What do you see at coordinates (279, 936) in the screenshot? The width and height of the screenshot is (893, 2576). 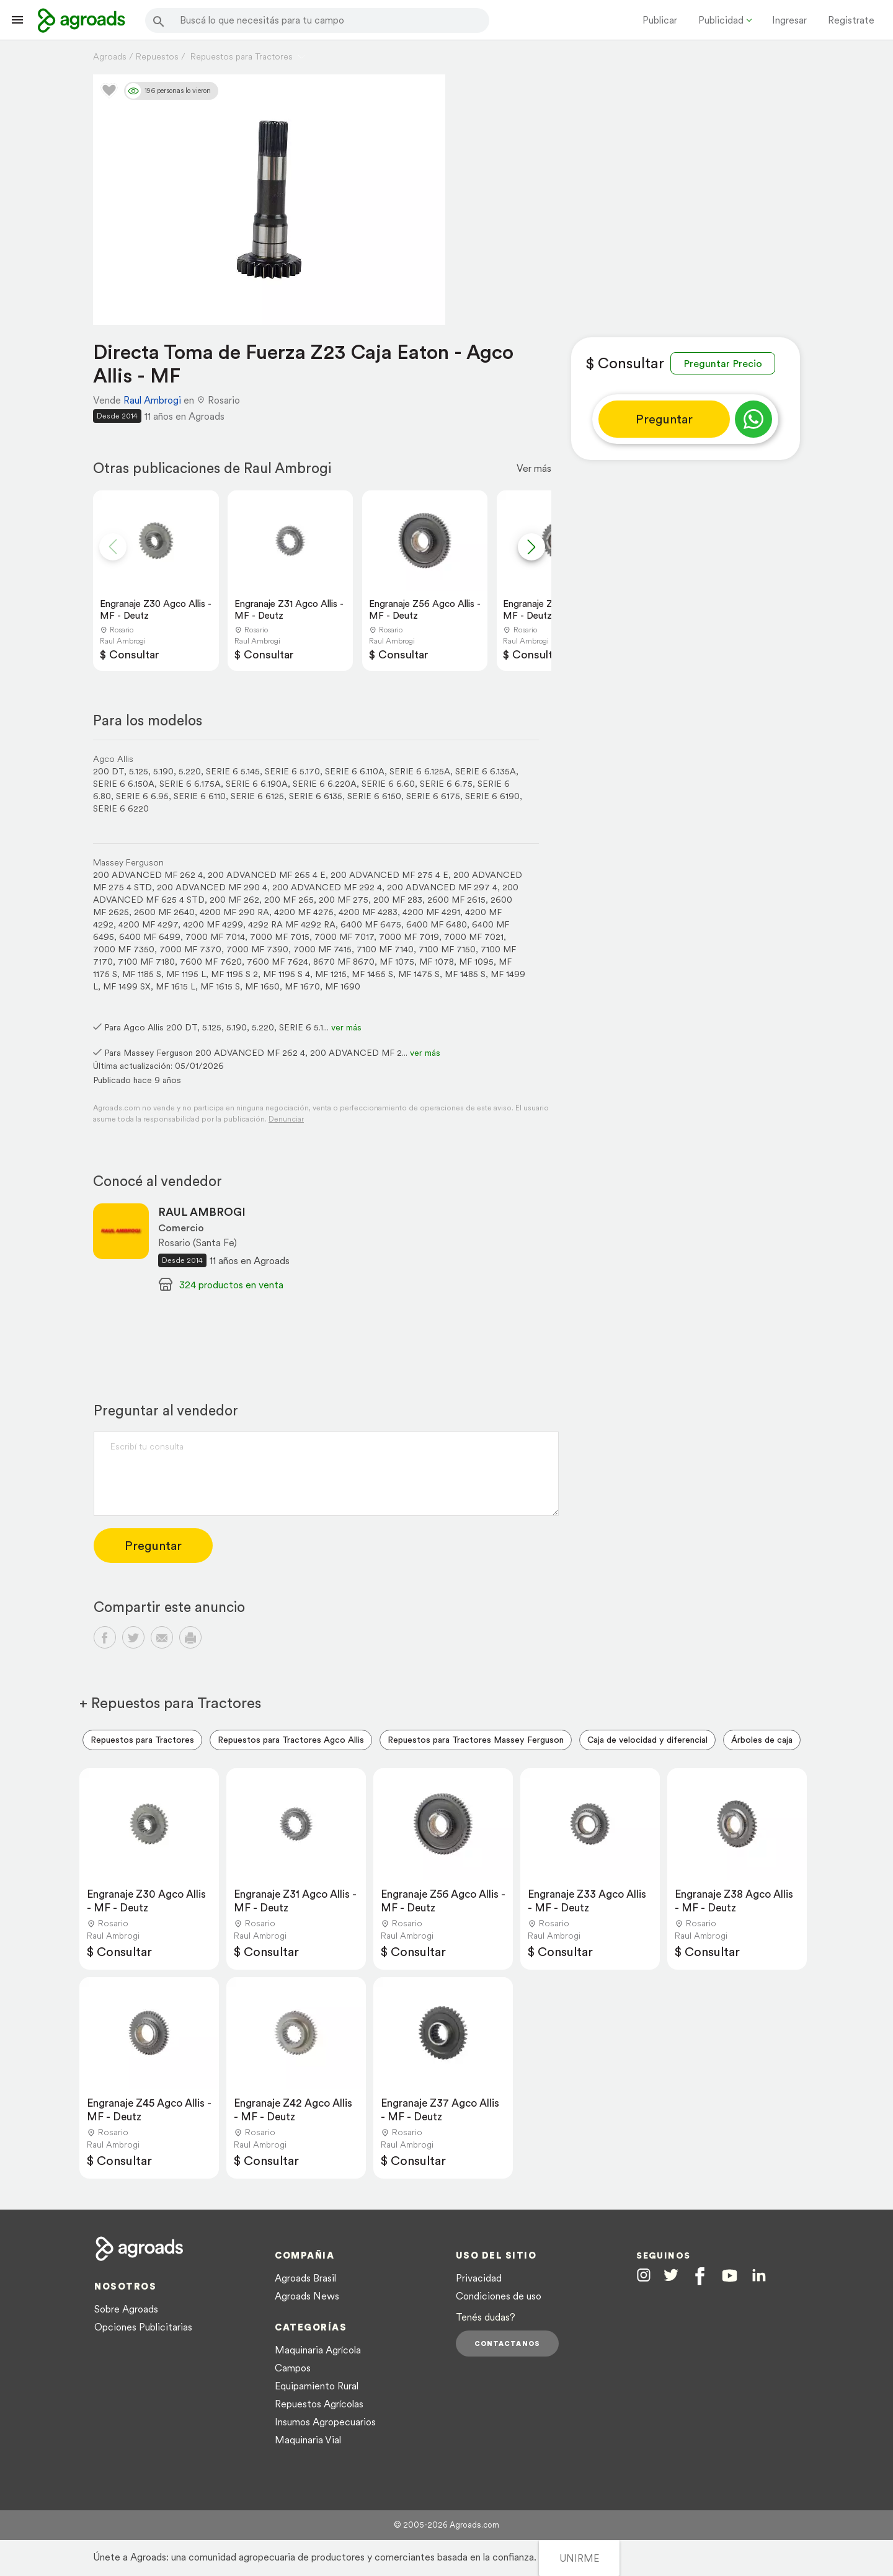 I see `7000 MF 7015` at bounding box center [279, 936].